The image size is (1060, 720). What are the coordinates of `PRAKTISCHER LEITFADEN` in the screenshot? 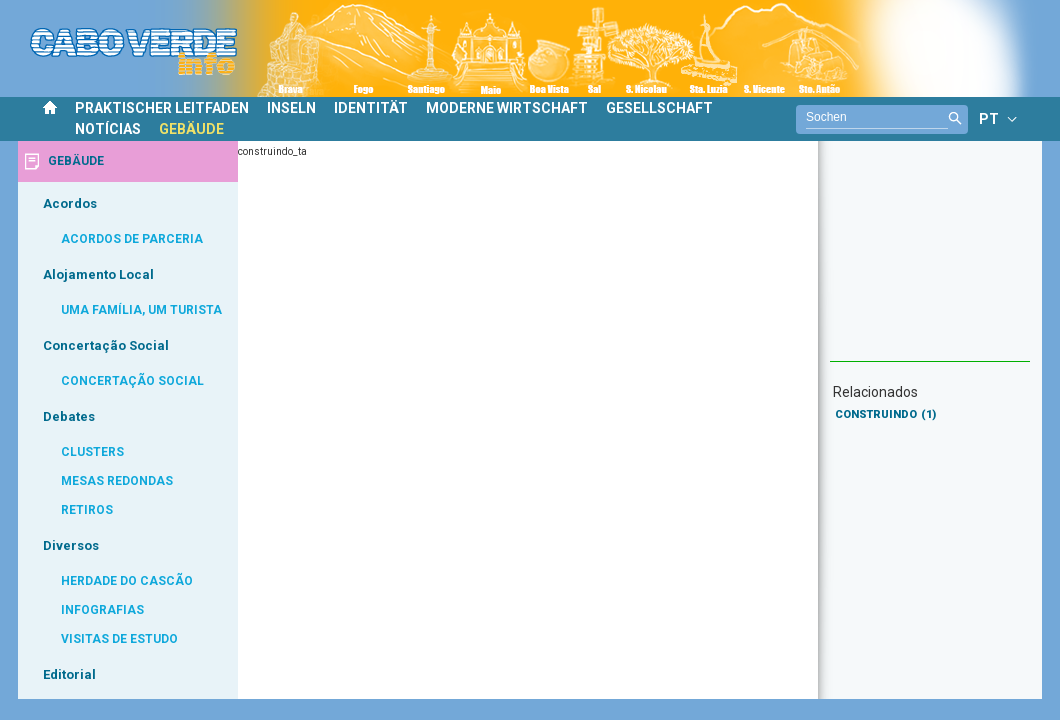 It's located at (162, 108).